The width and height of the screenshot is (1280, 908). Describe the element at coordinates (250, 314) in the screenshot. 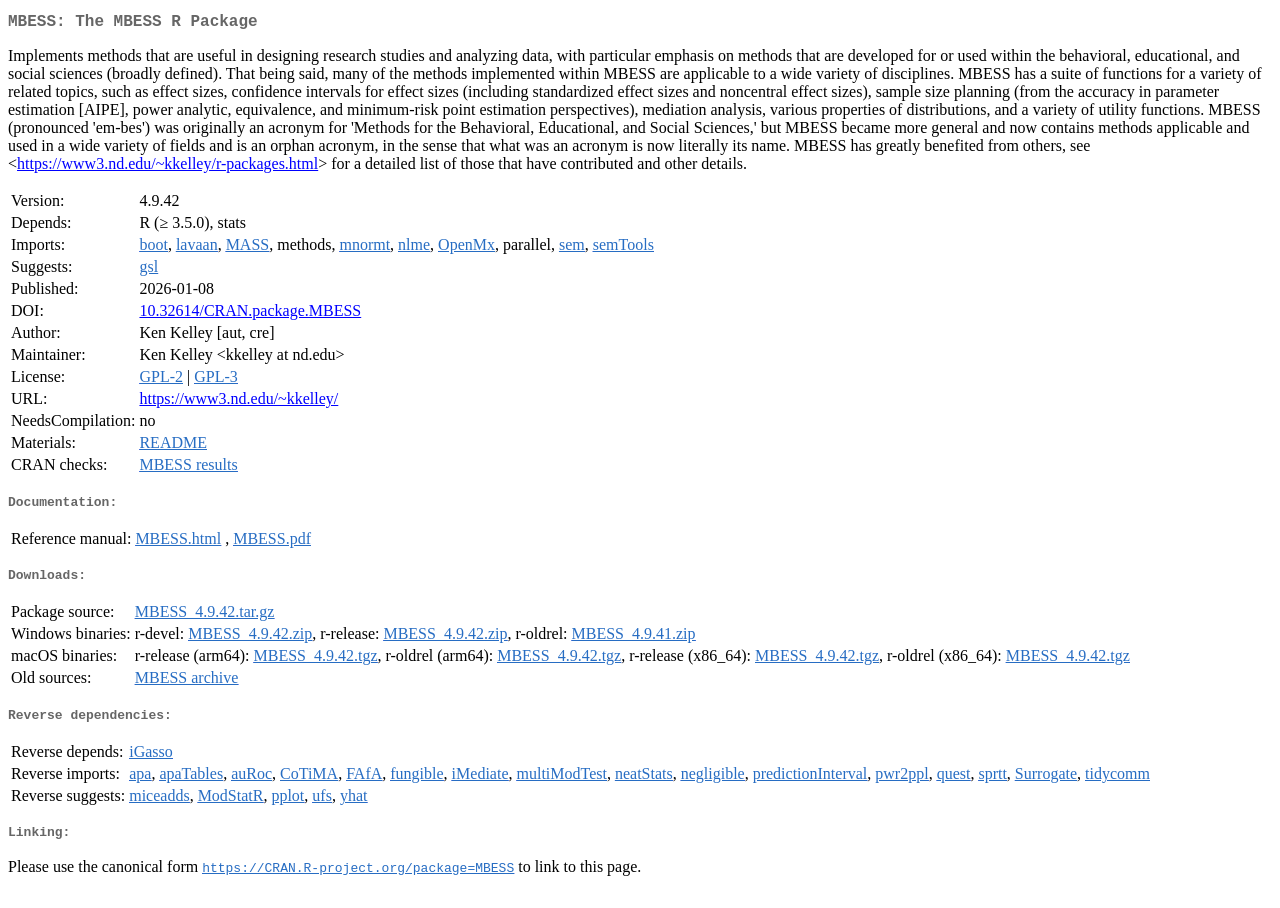

I see `10.32614/CRAN.package.MBESS` at that location.